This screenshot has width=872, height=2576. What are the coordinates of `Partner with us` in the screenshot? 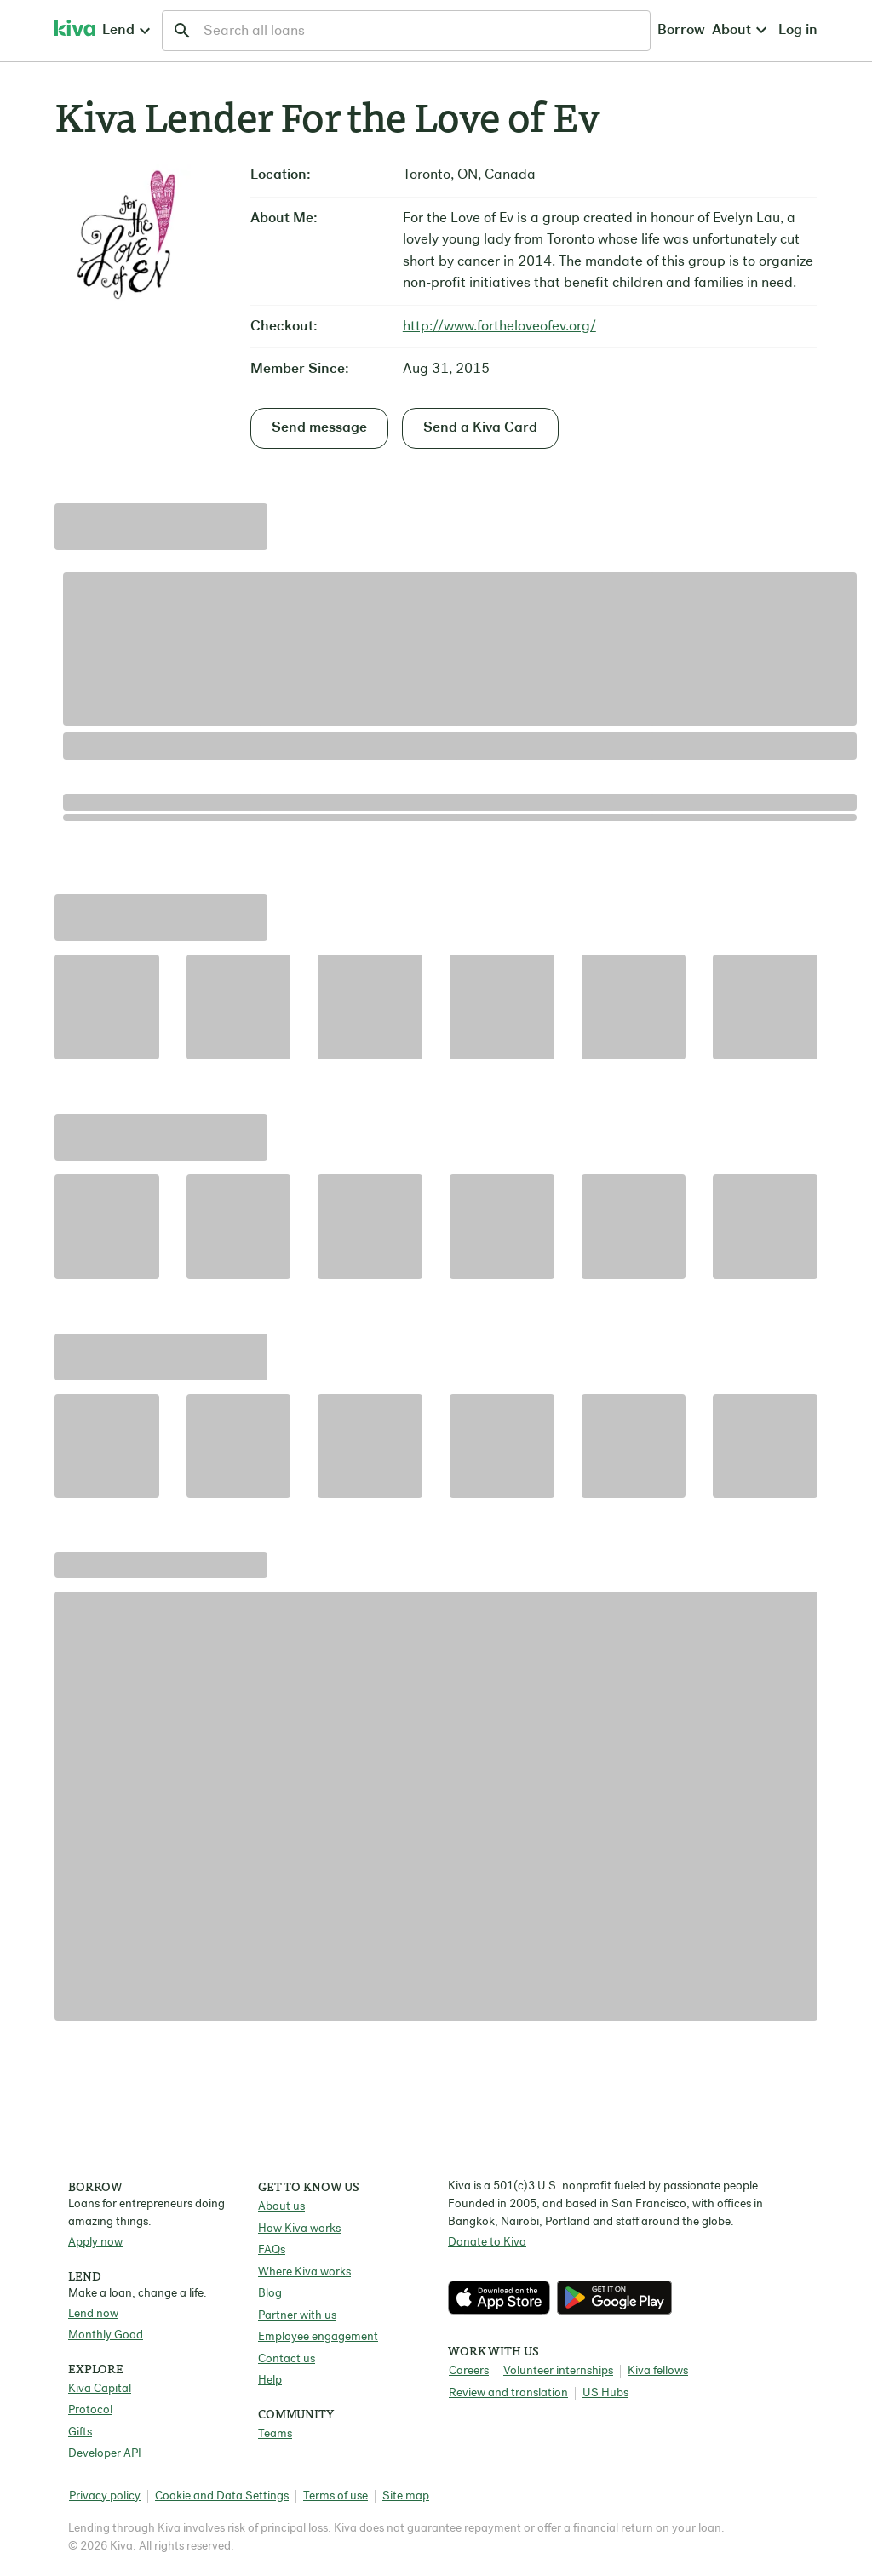 It's located at (297, 2315).